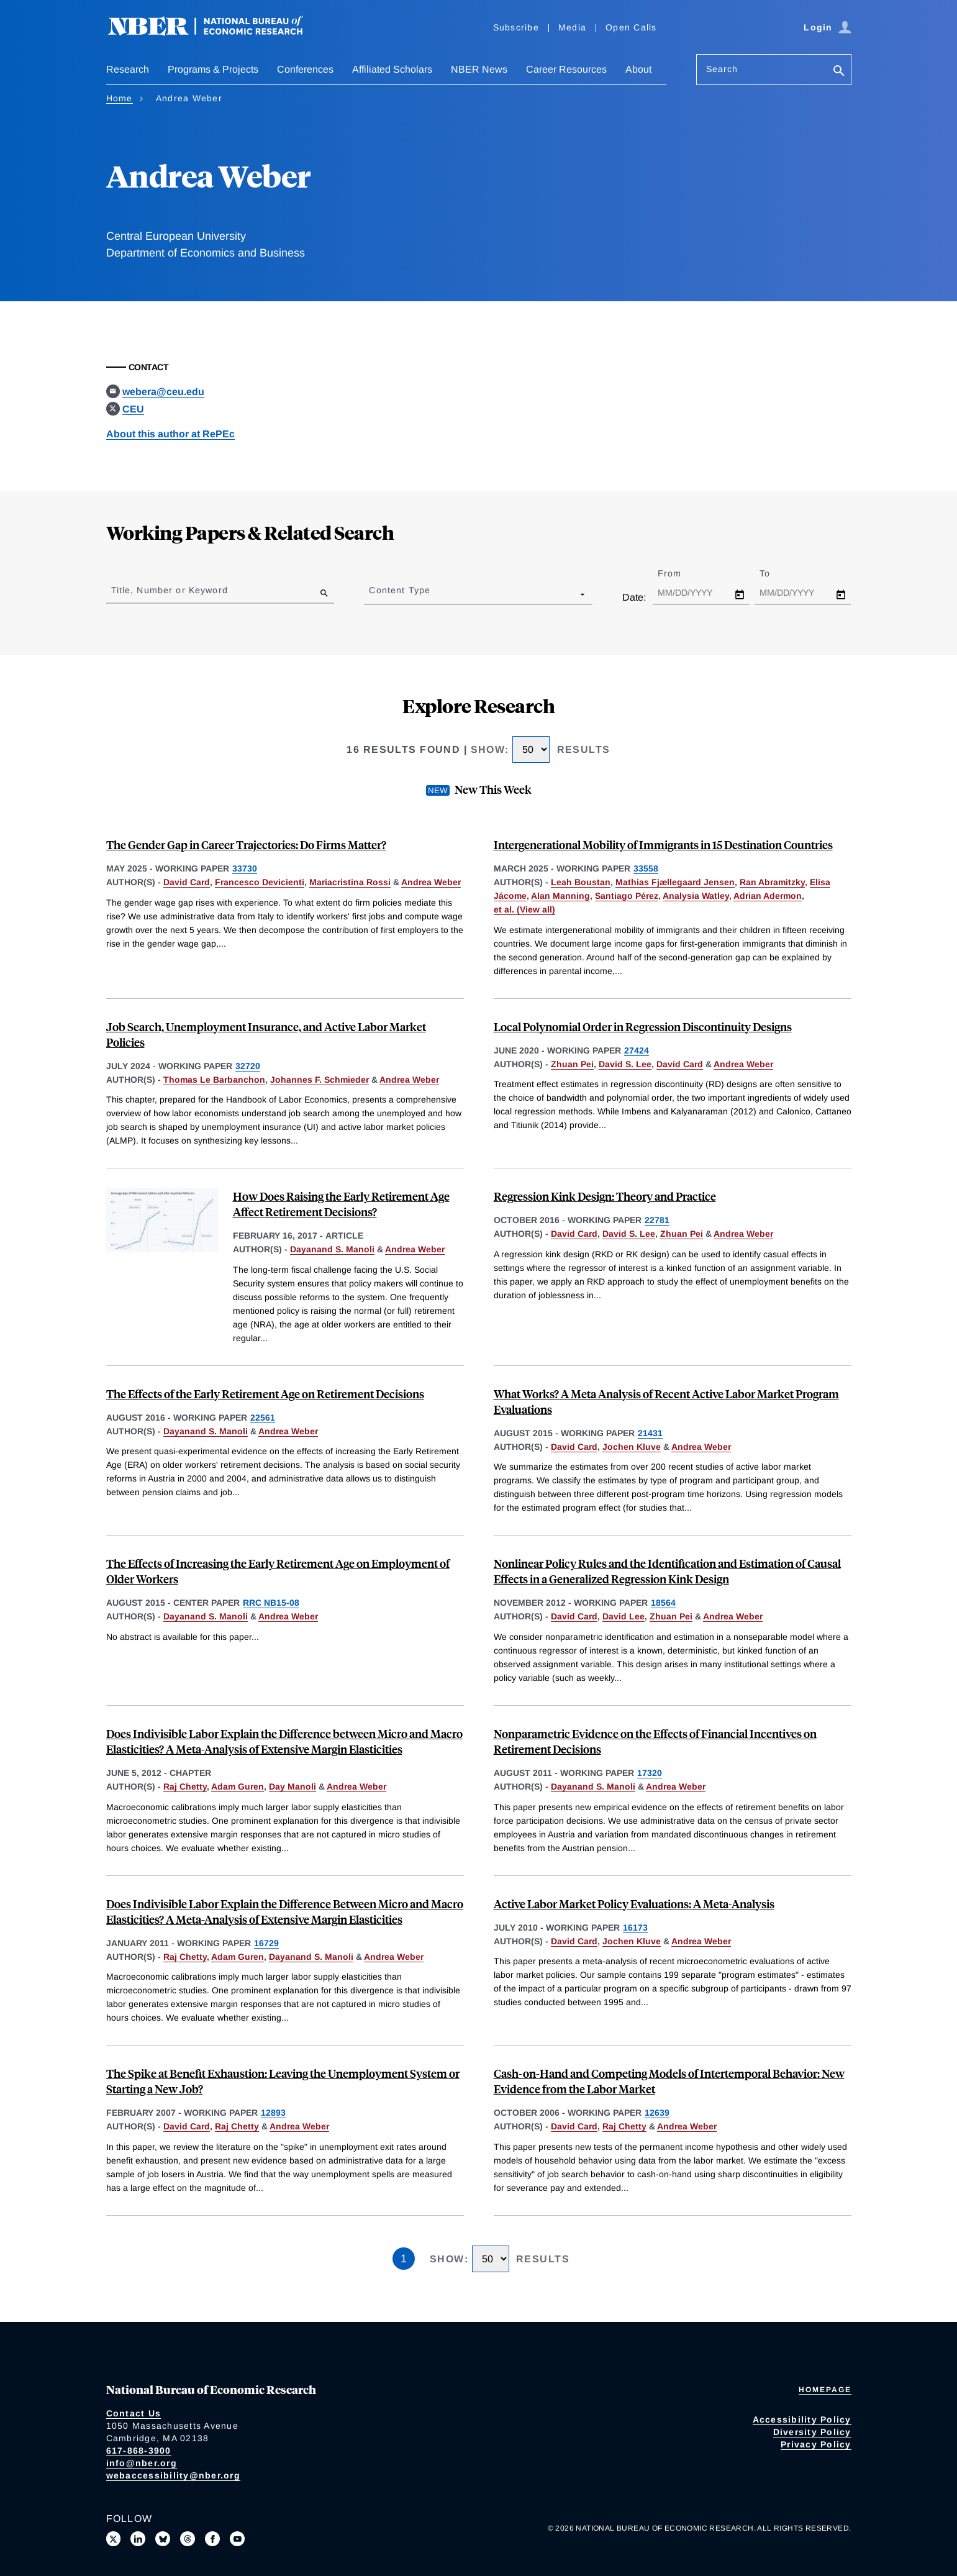 This screenshot has width=957, height=2576. What do you see at coordinates (247, 1066) in the screenshot?
I see `32720` at bounding box center [247, 1066].